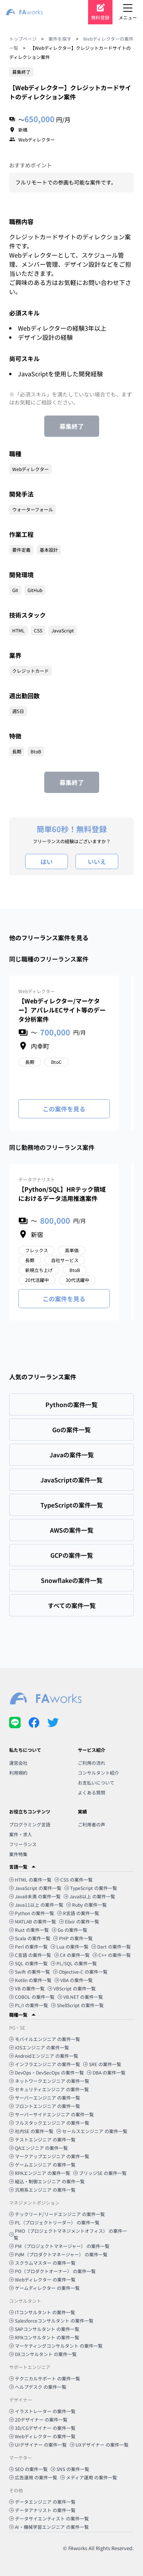  I want to click on インフラエンジニア の案件一覧, so click(44, 2064).